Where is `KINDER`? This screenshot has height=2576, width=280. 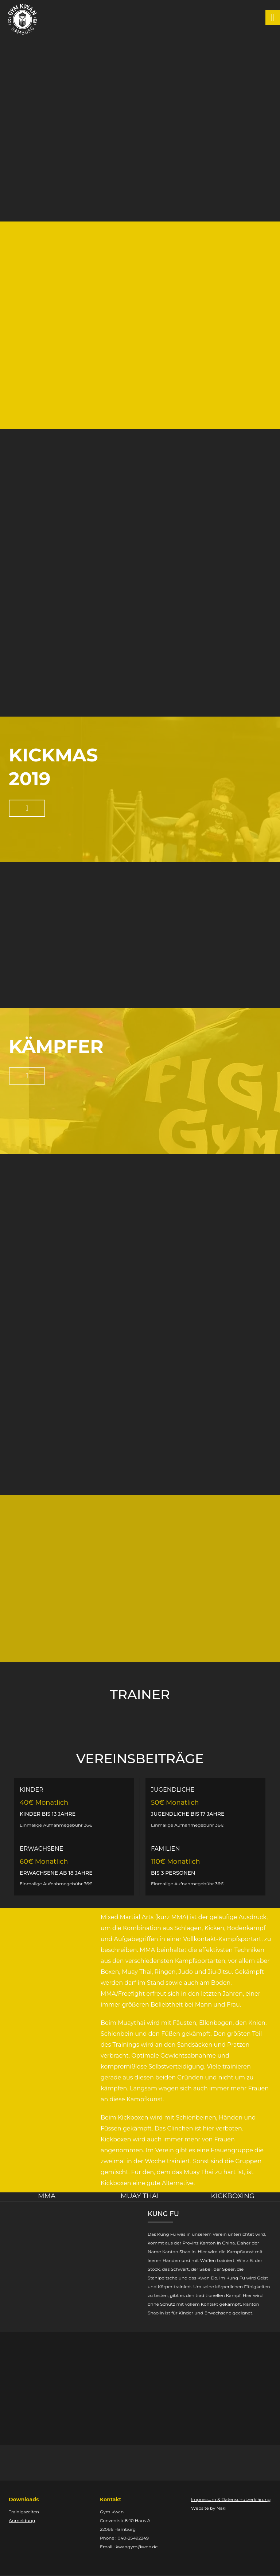 KINDER is located at coordinates (31, 1789).